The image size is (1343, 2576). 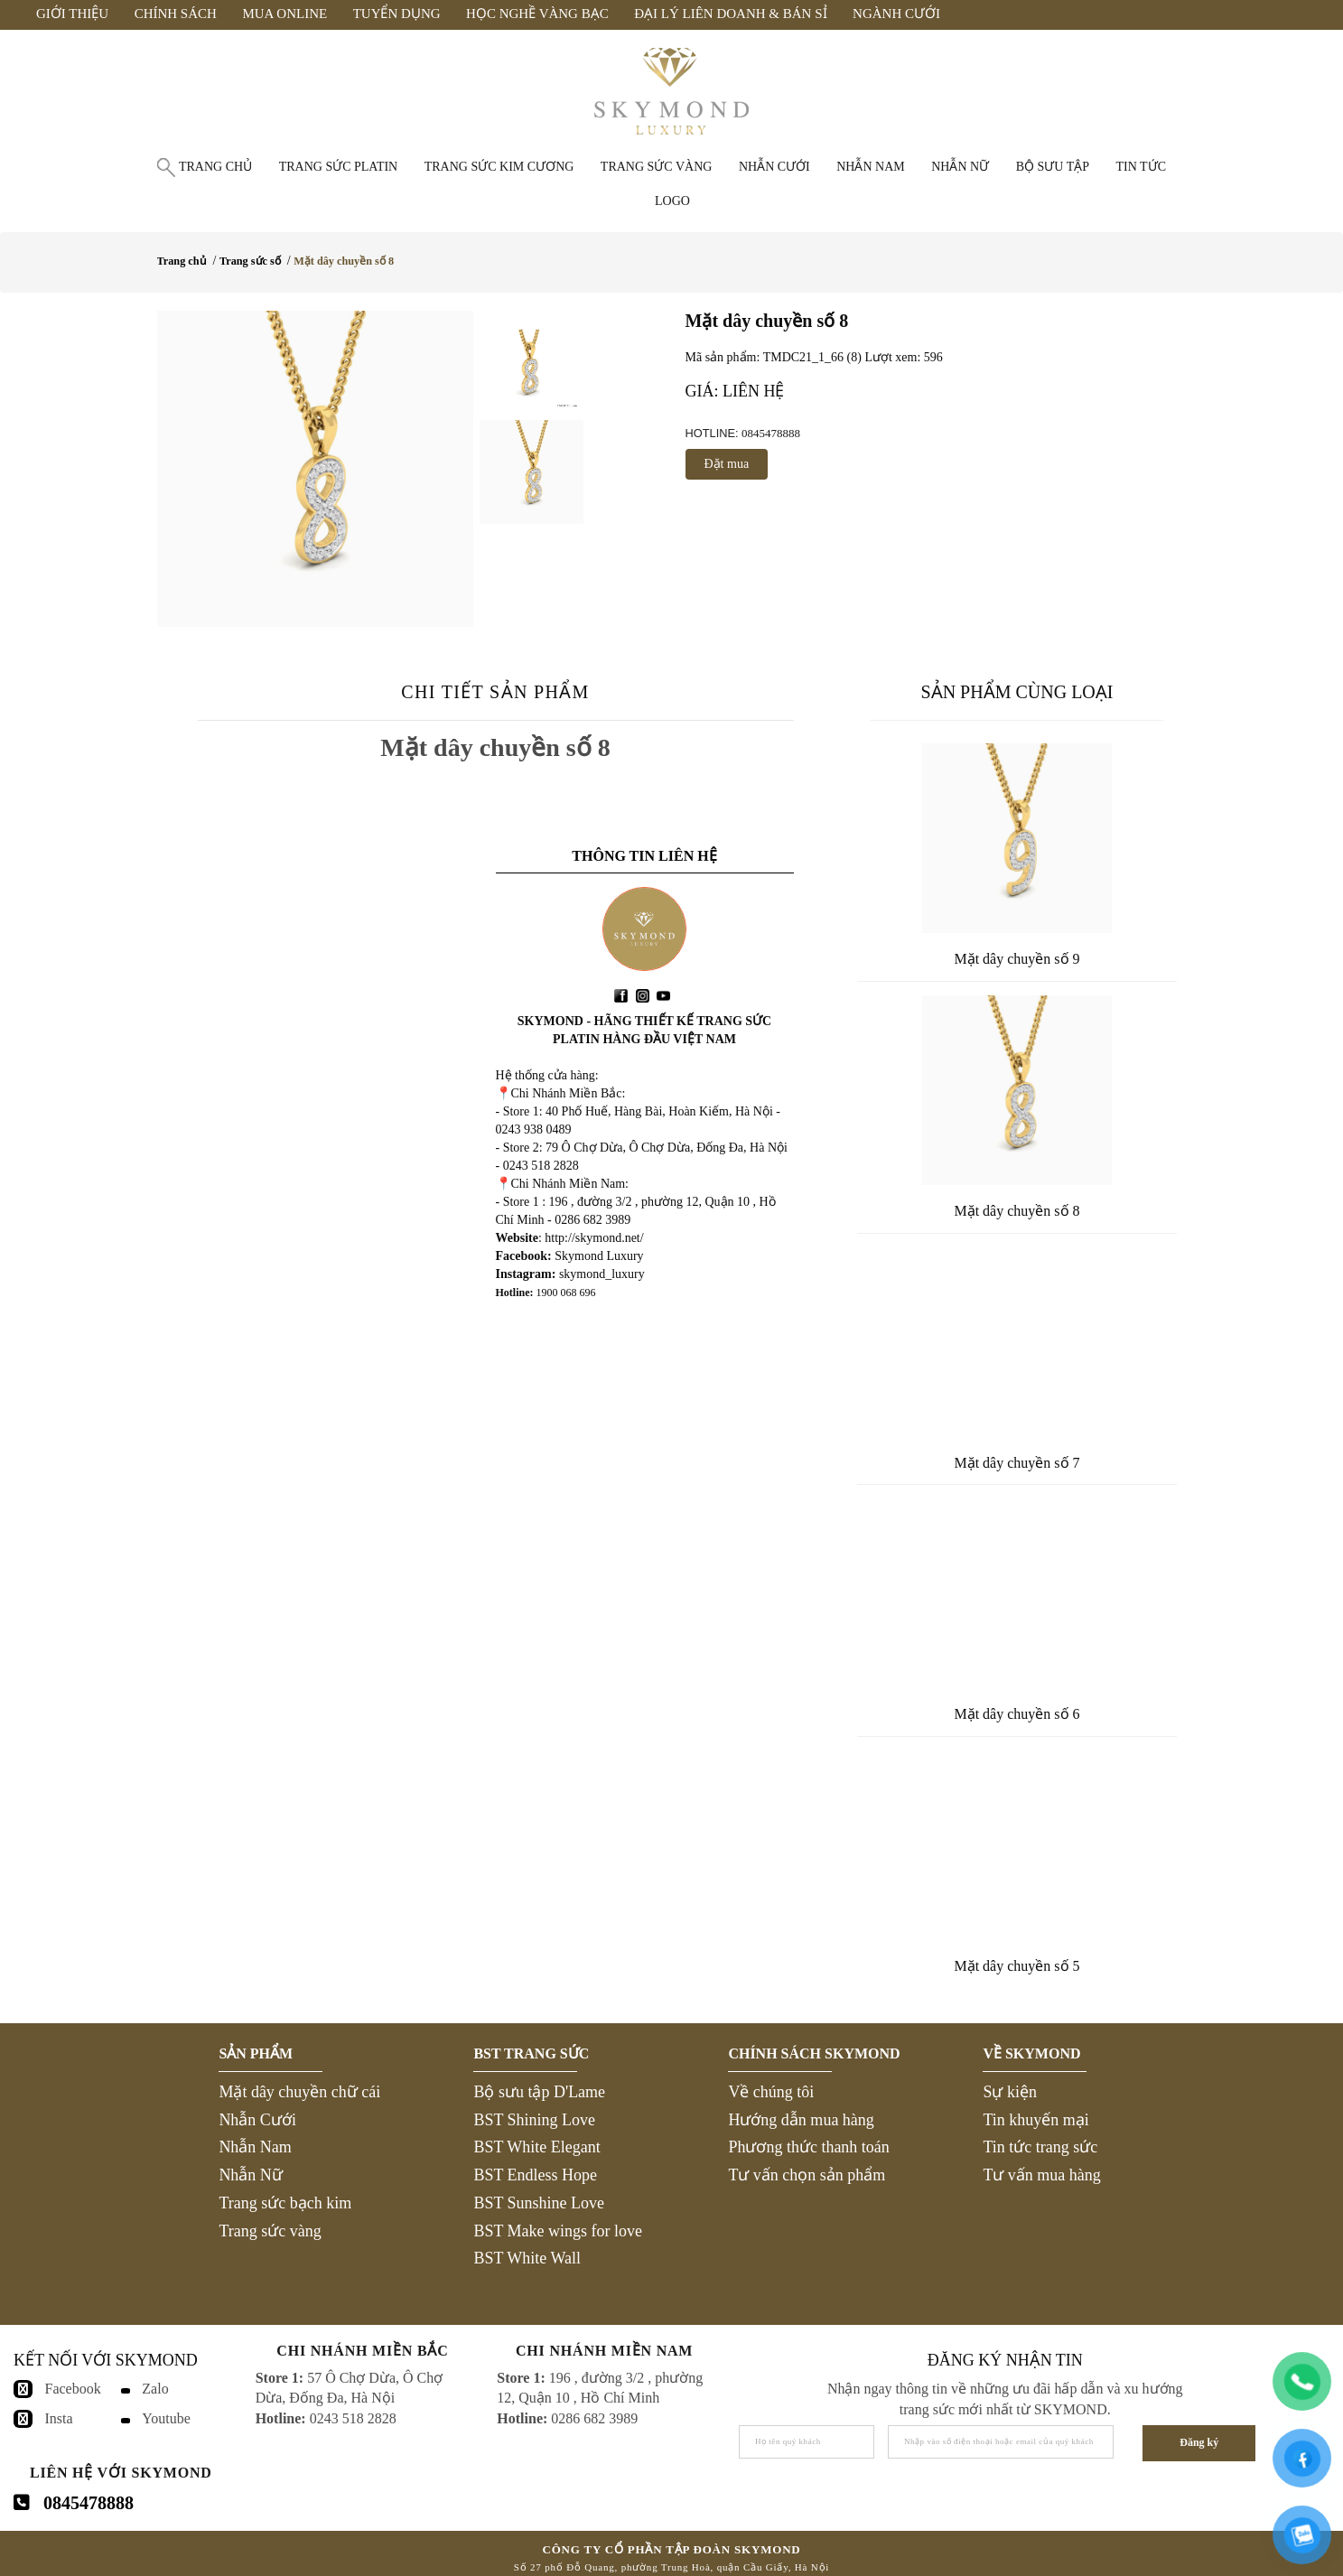 What do you see at coordinates (800, 2120) in the screenshot?
I see `Hướng dẫn mua hàng` at bounding box center [800, 2120].